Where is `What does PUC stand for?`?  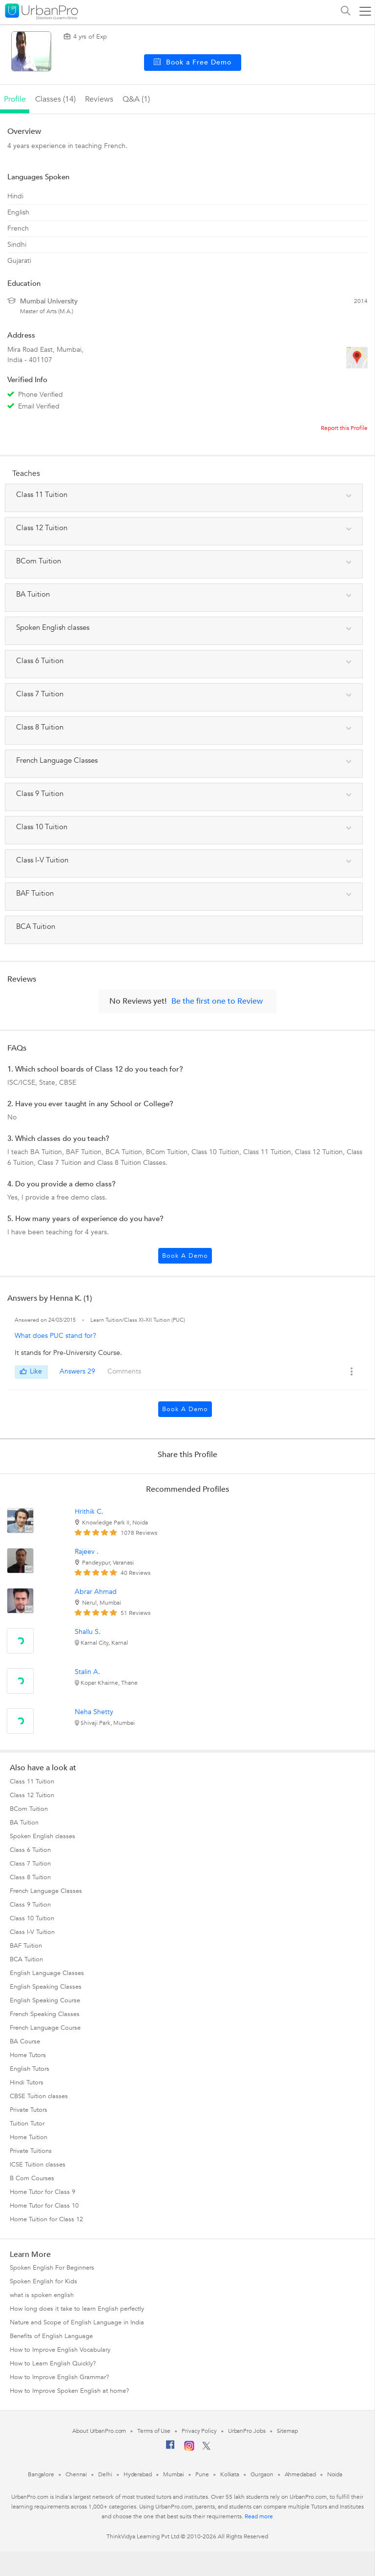 What does PUC stand for? is located at coordinates (55, 1335).